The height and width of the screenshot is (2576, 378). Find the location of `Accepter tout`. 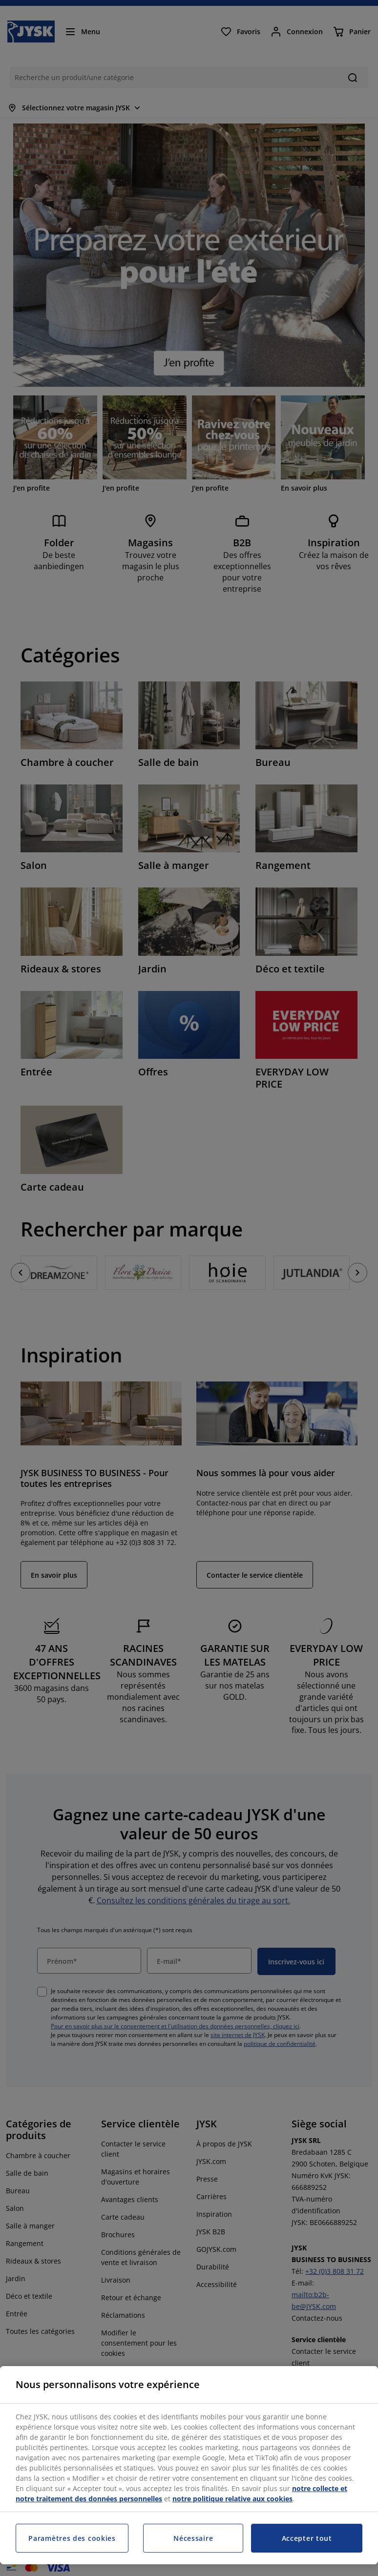

Accepter tout is located at coordinates (307, 2538).